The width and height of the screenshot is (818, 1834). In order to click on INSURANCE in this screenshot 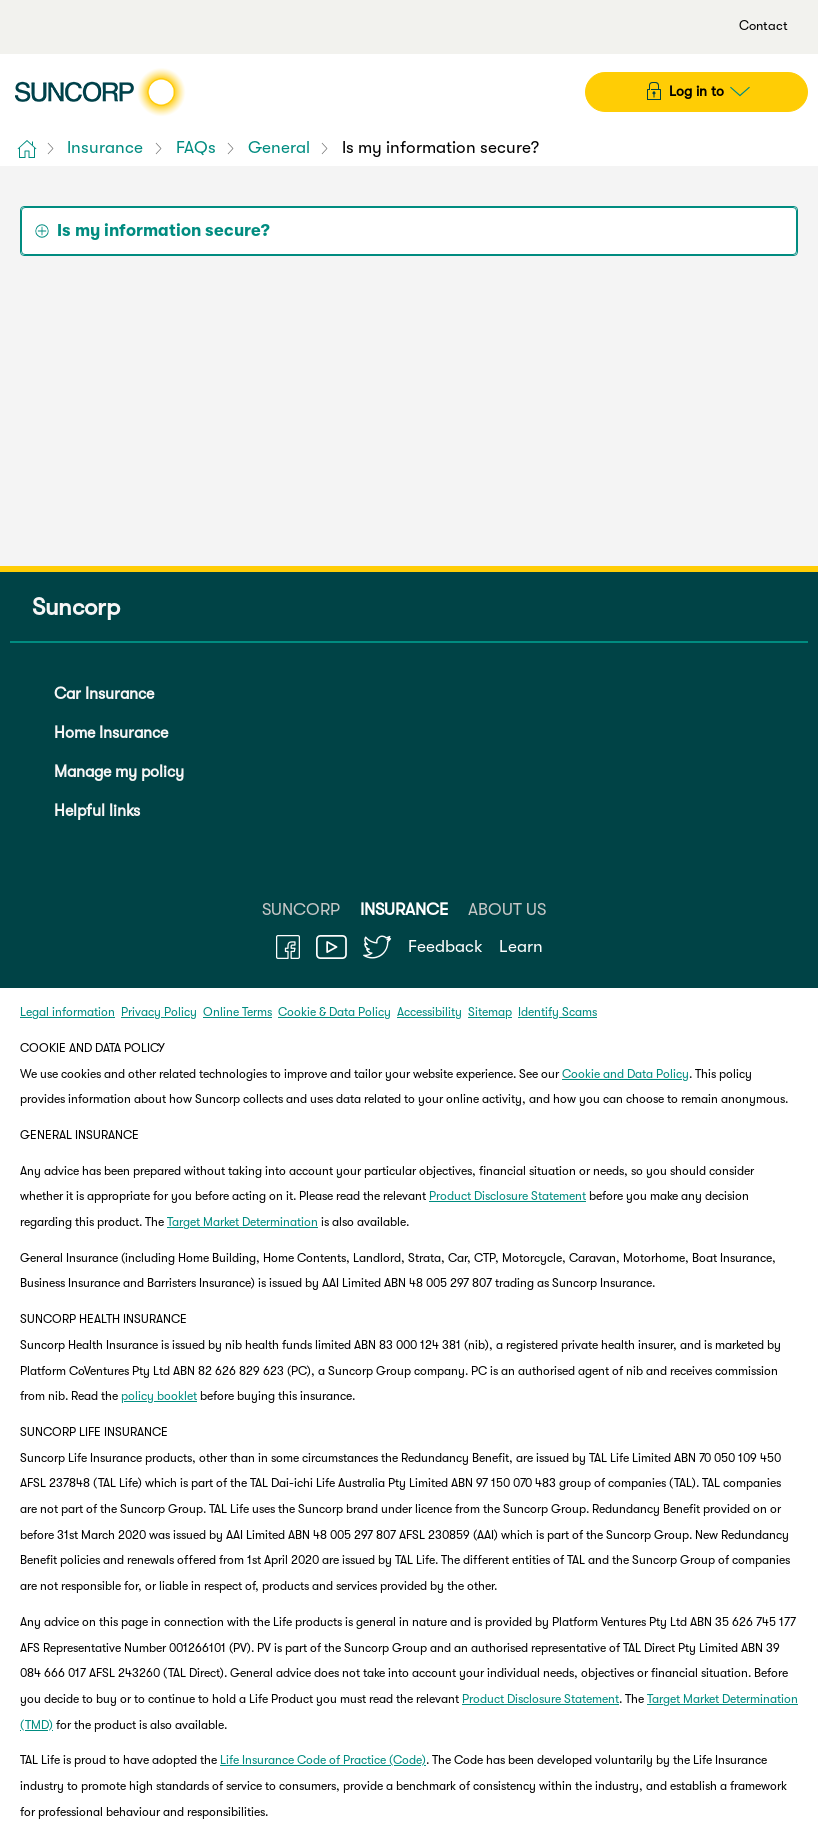, I will do `click(404, 909)`.